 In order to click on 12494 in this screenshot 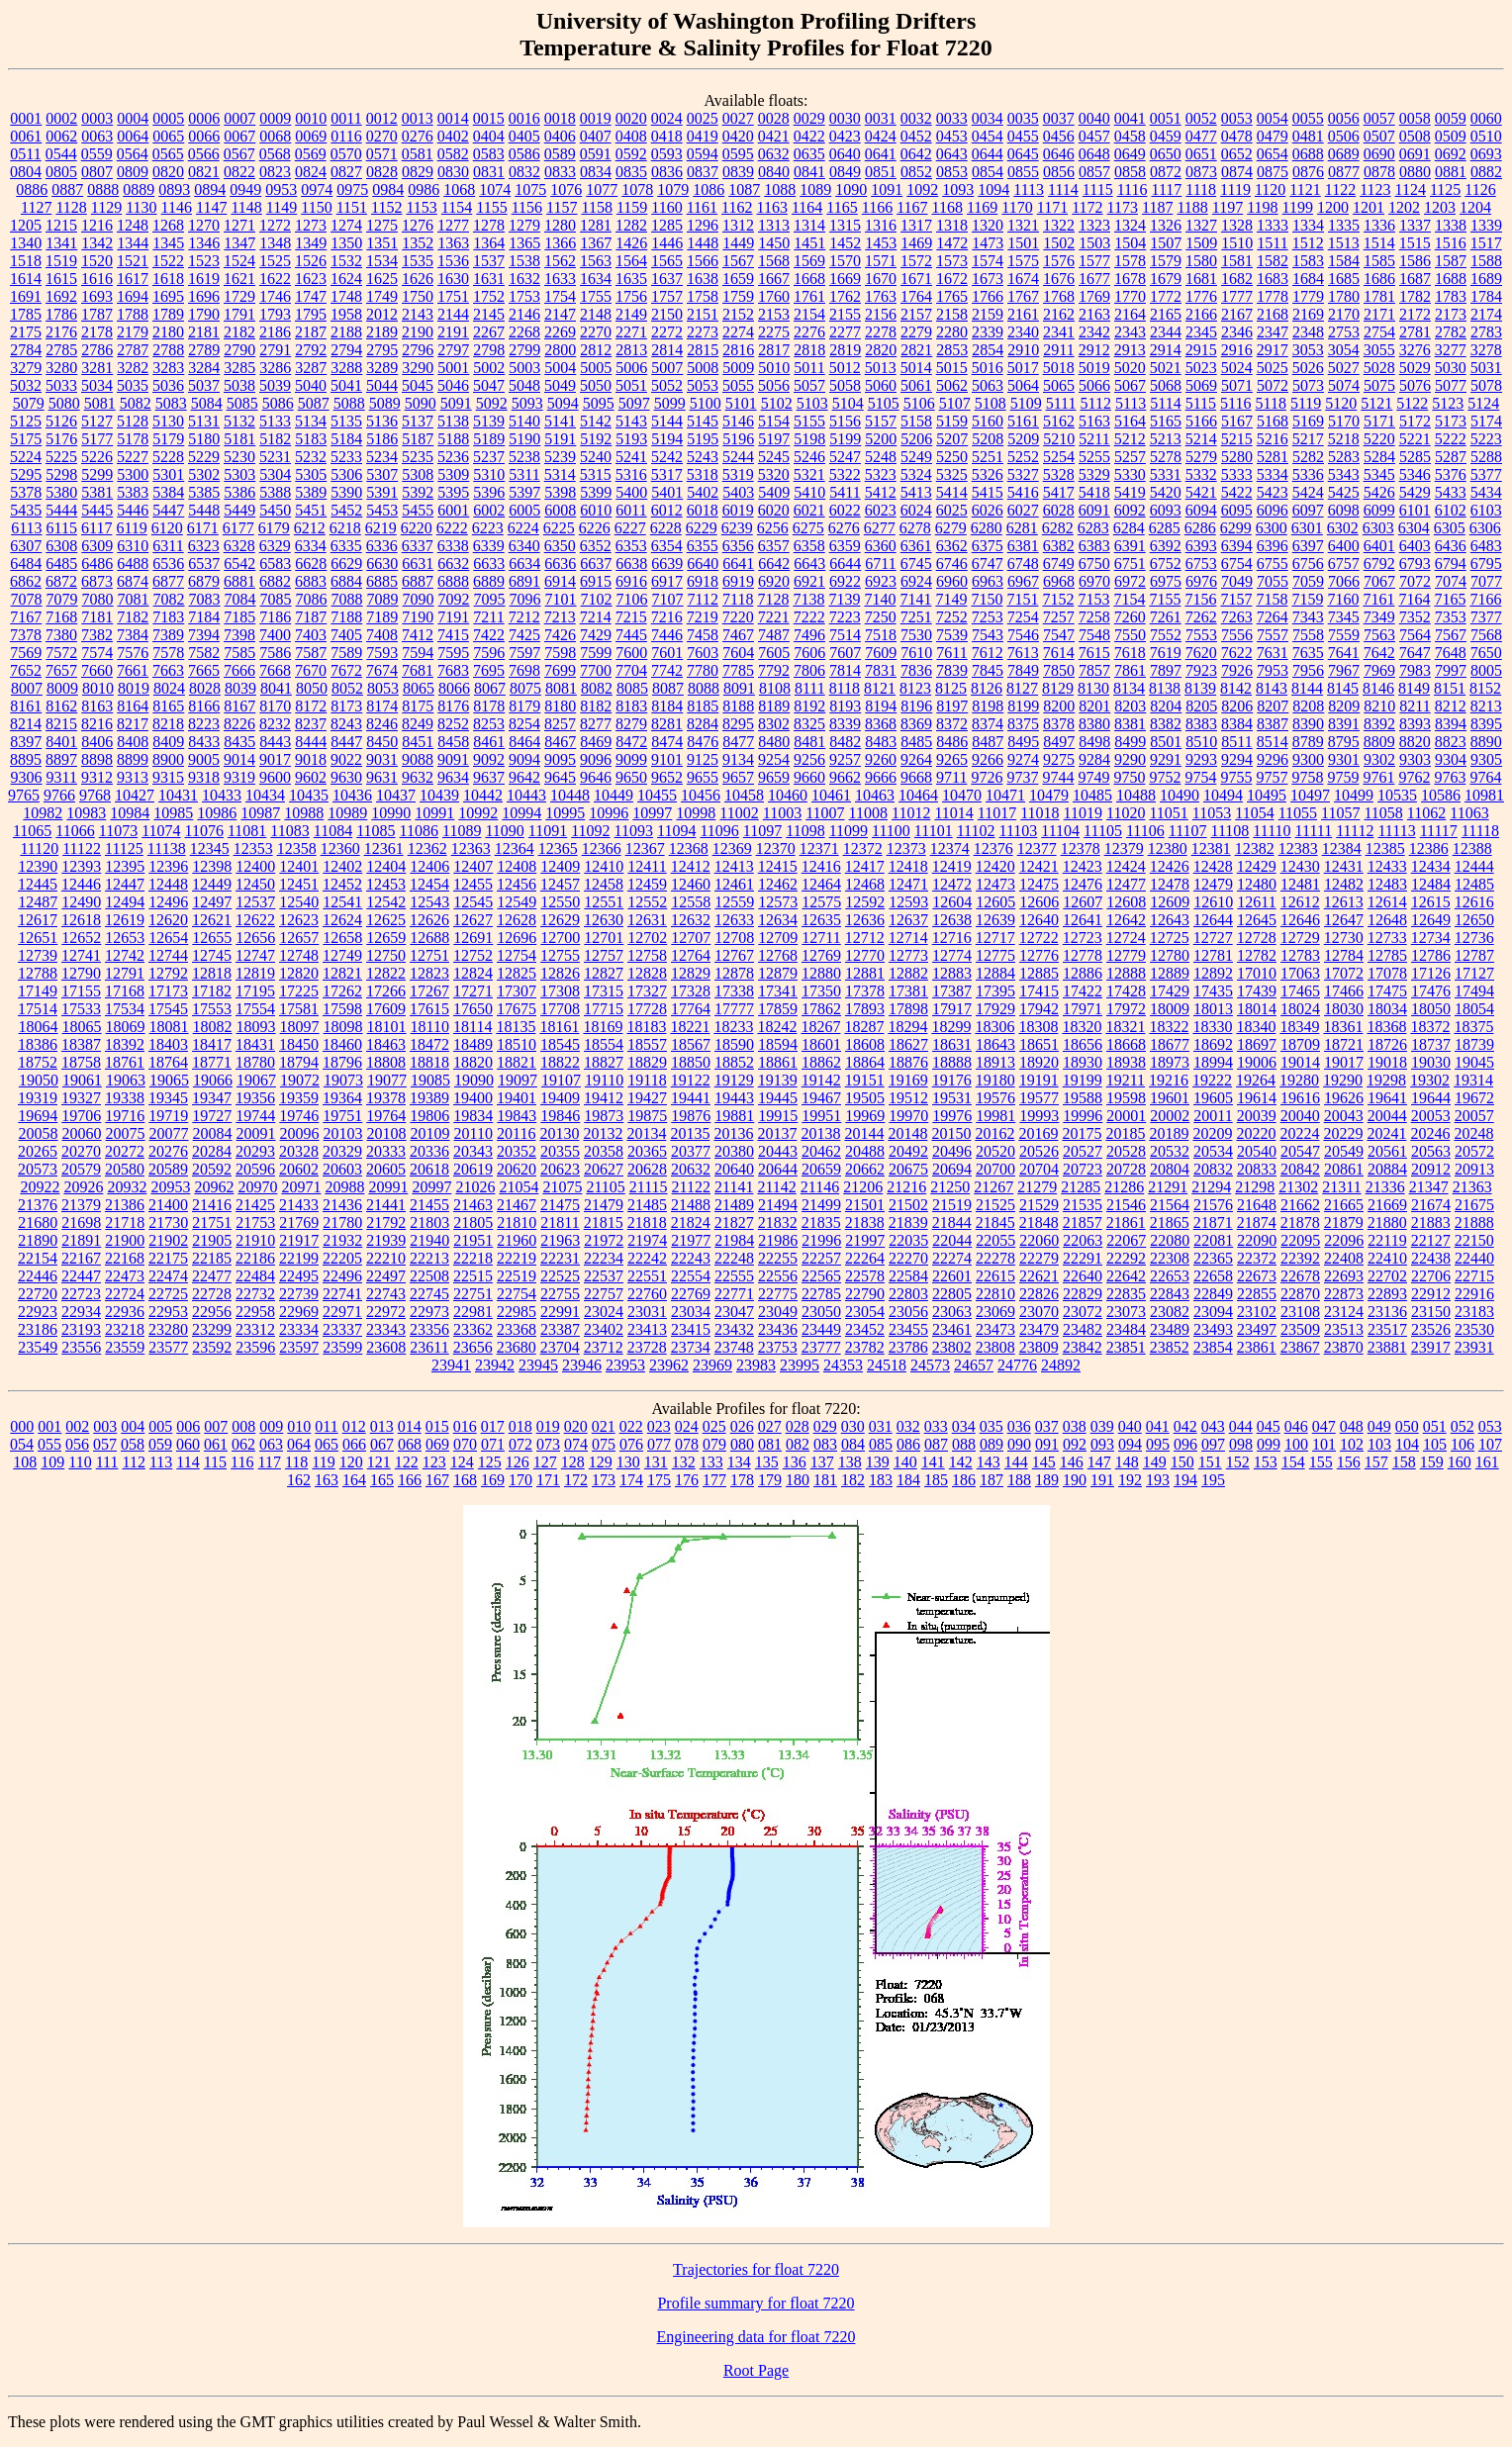, I will do `click(124, 902)`.